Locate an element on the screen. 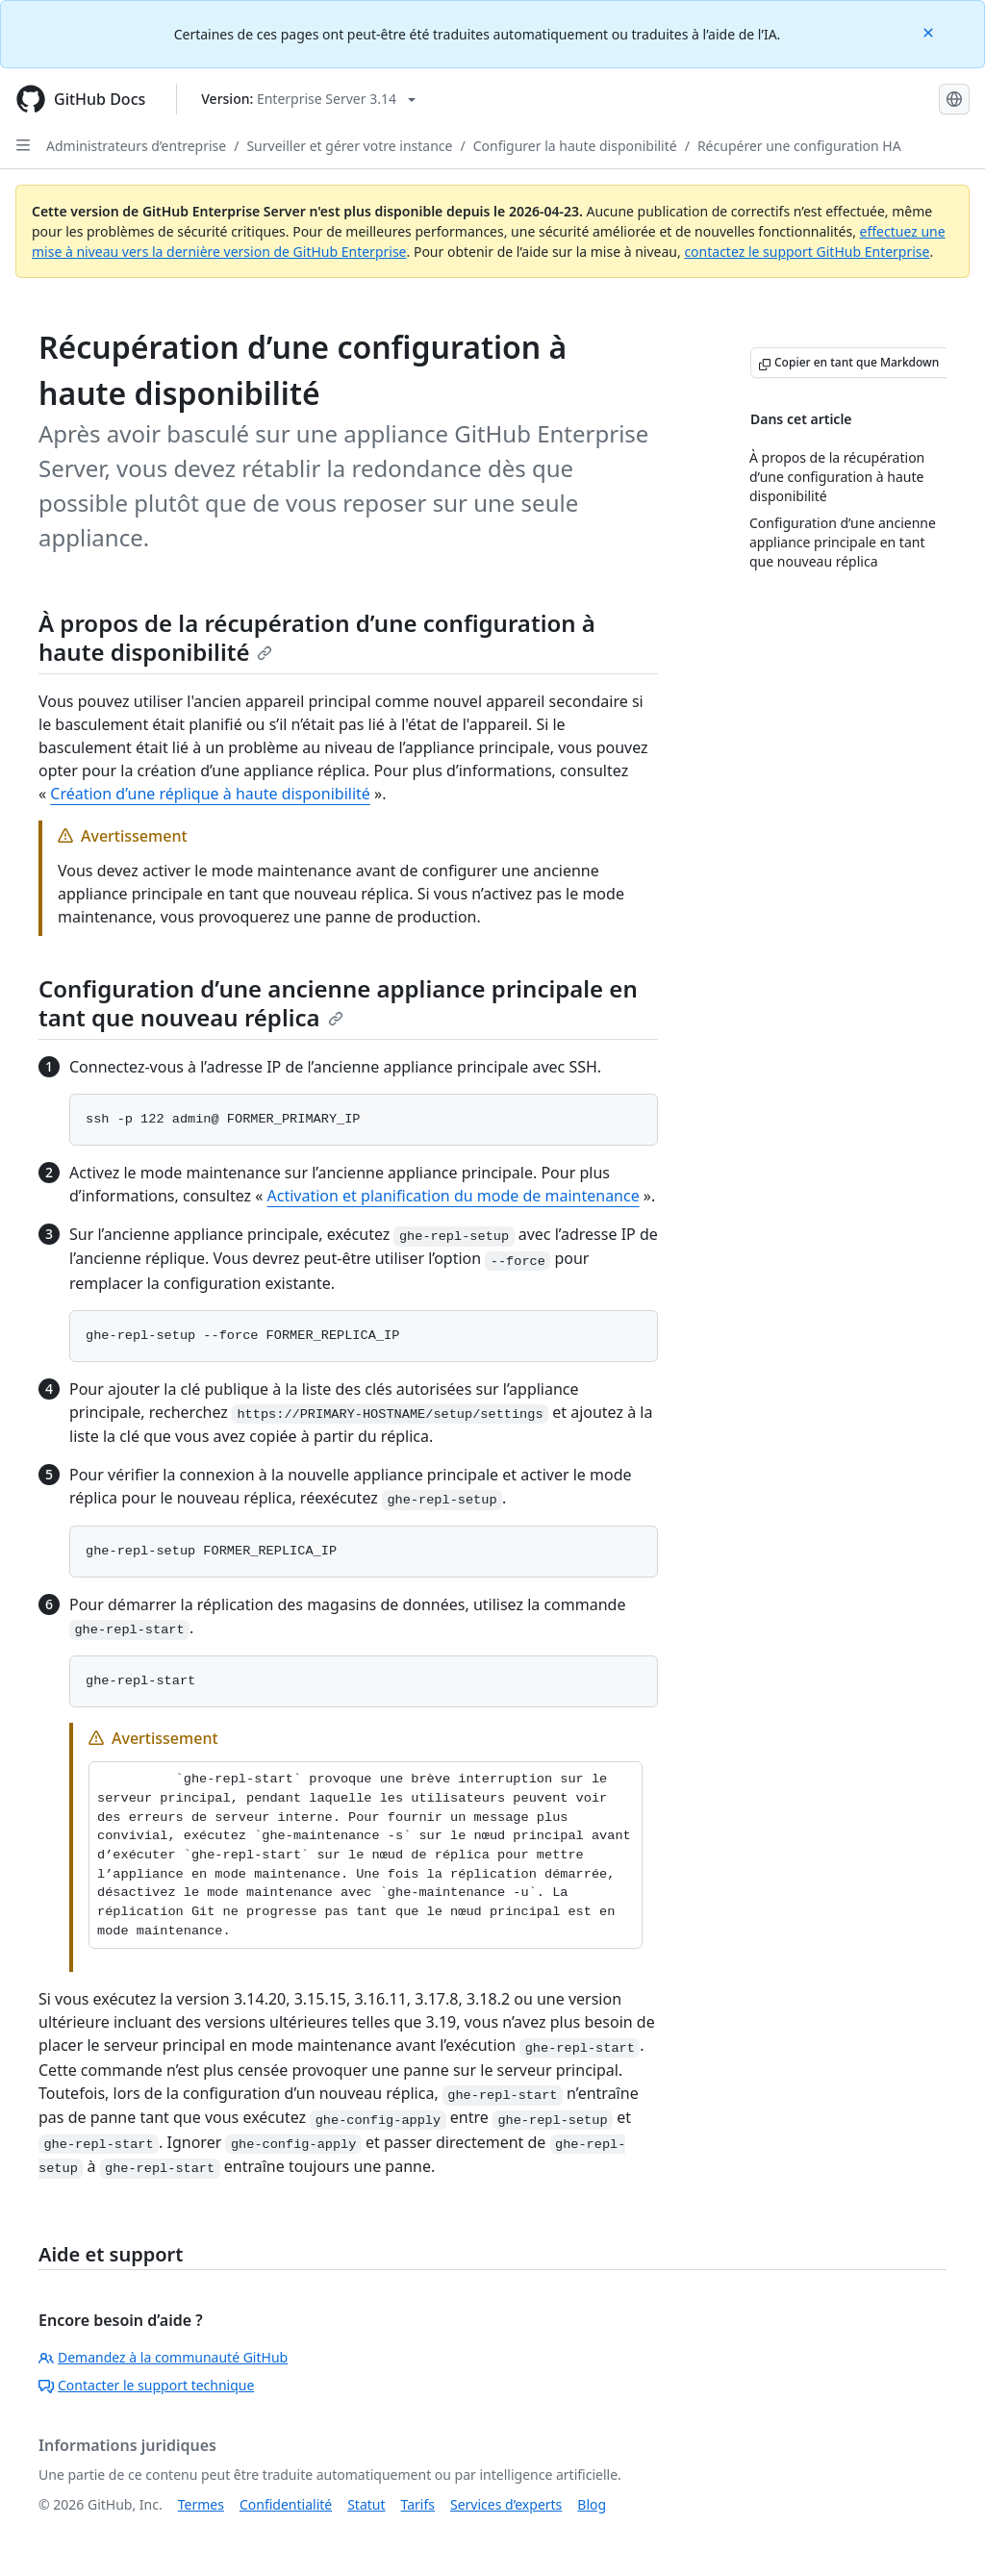 The image size is (985, 2576). Statut is located at coordinates (366, 2504).